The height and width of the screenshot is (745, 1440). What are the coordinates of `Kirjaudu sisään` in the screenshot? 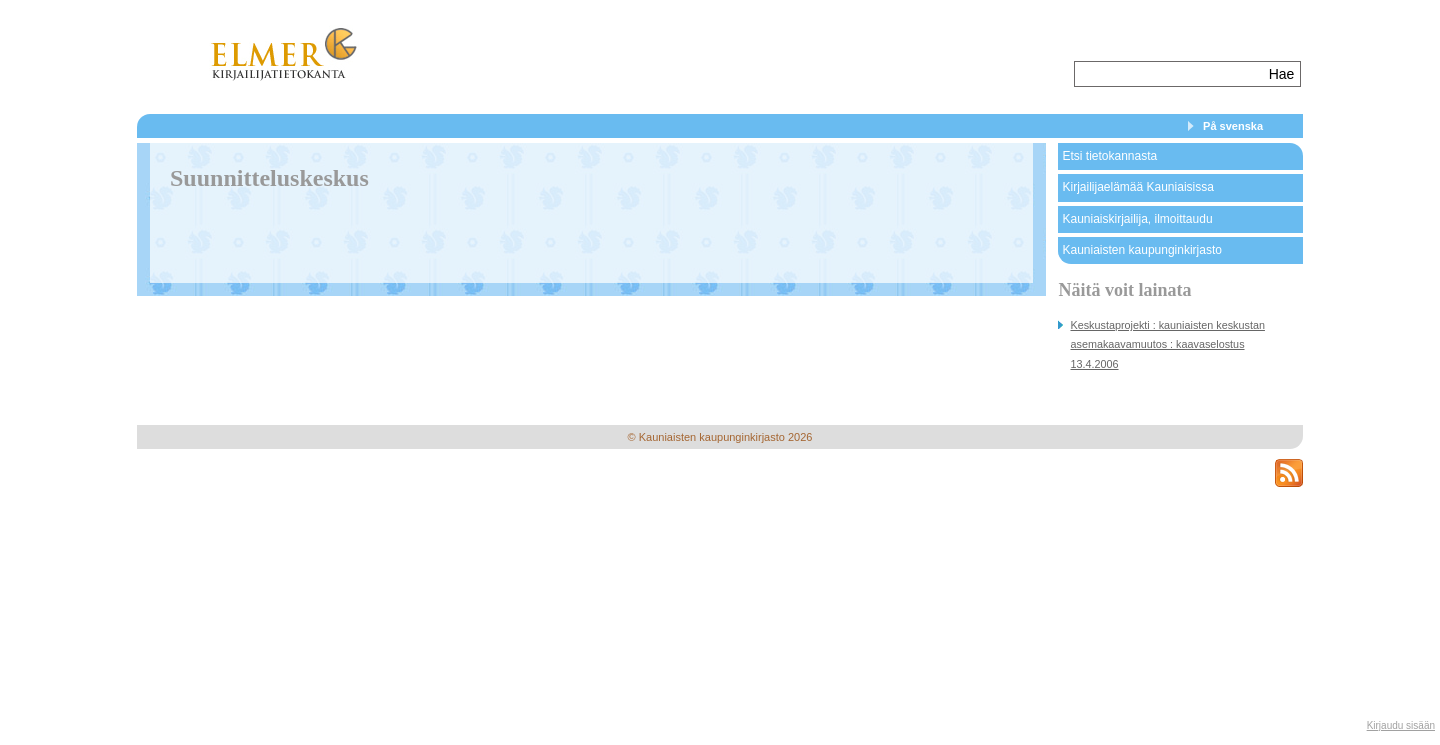 It's located at (1401, 725).